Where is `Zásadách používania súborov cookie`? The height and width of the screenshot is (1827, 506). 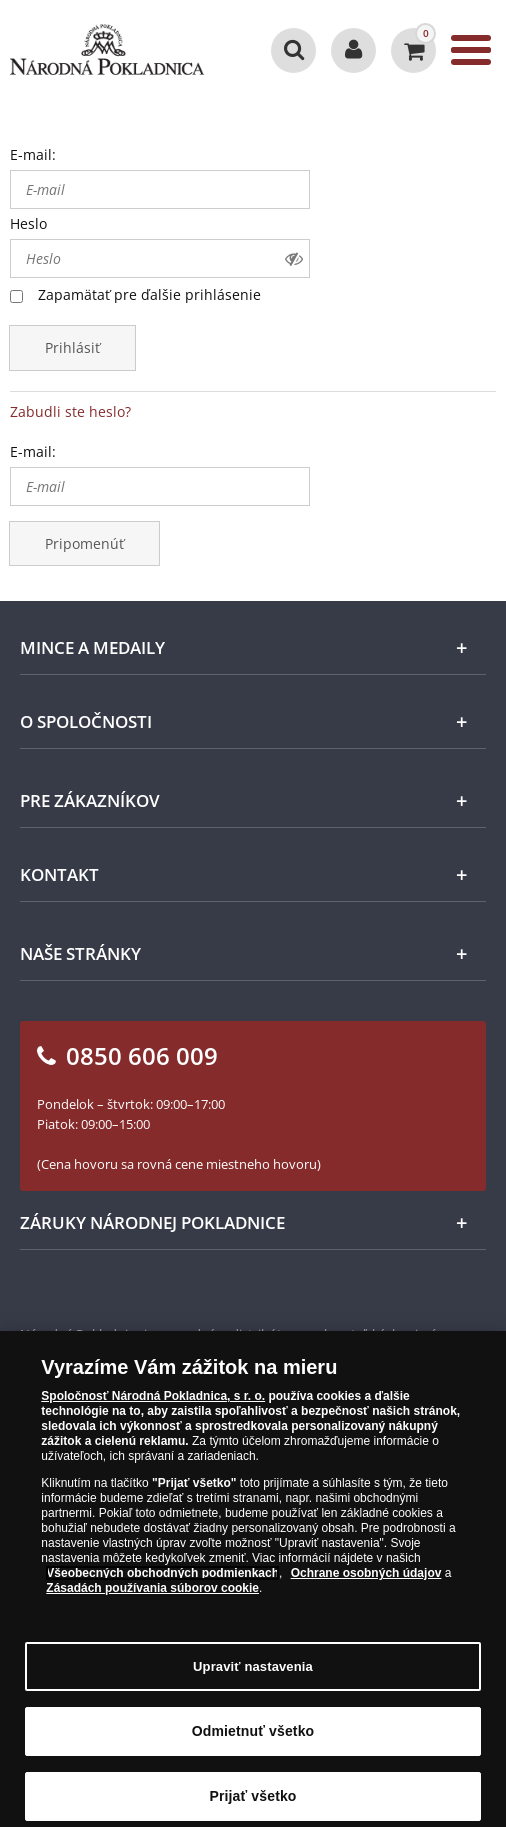 Zásadách používania súborov cookie is located at coordinates (152, 1606).